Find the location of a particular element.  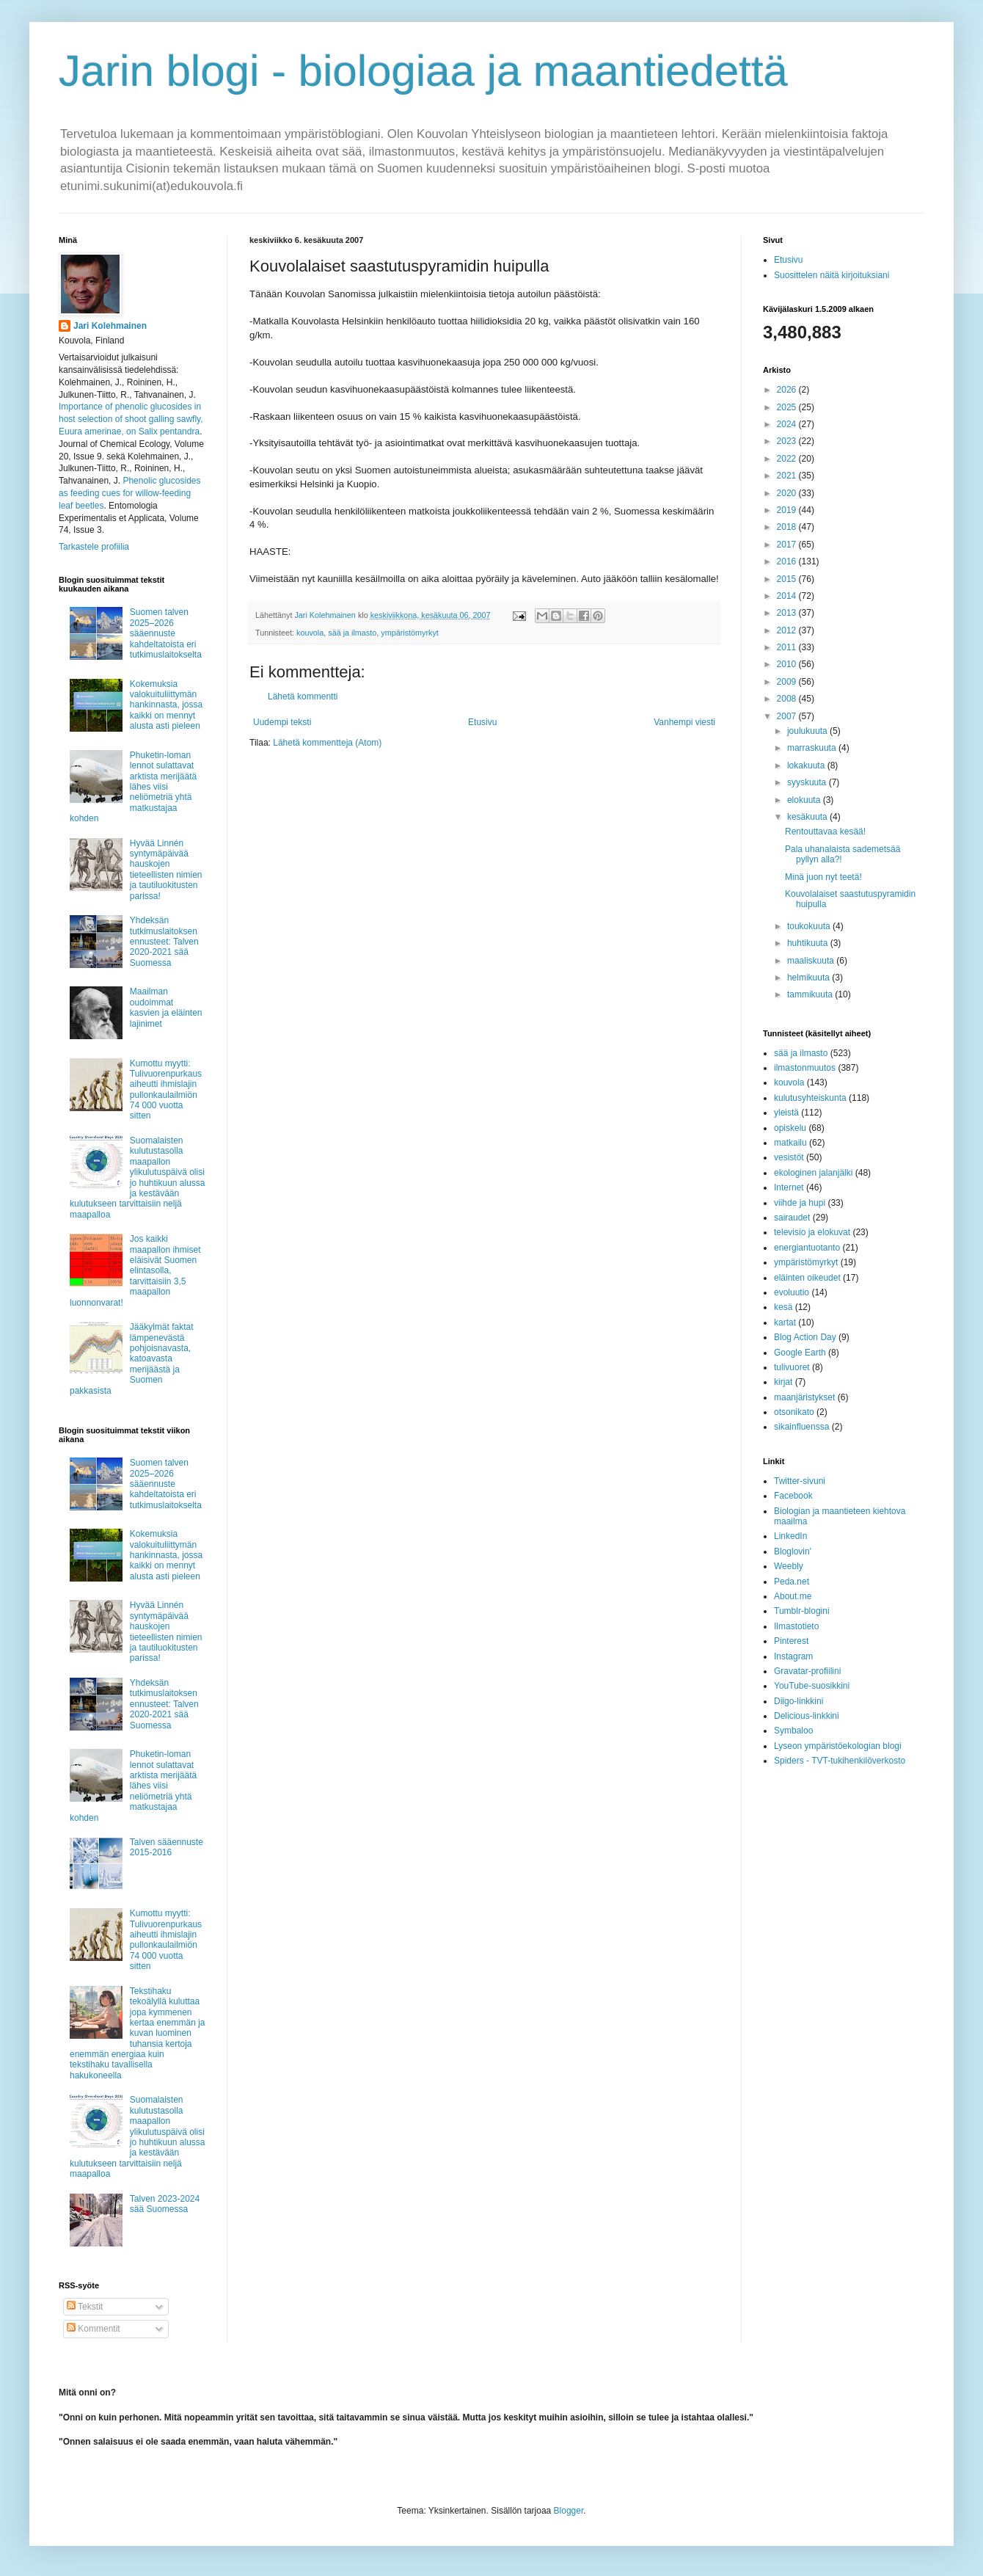

televisio ja elokuvat is located at coordinates (812, 1232).